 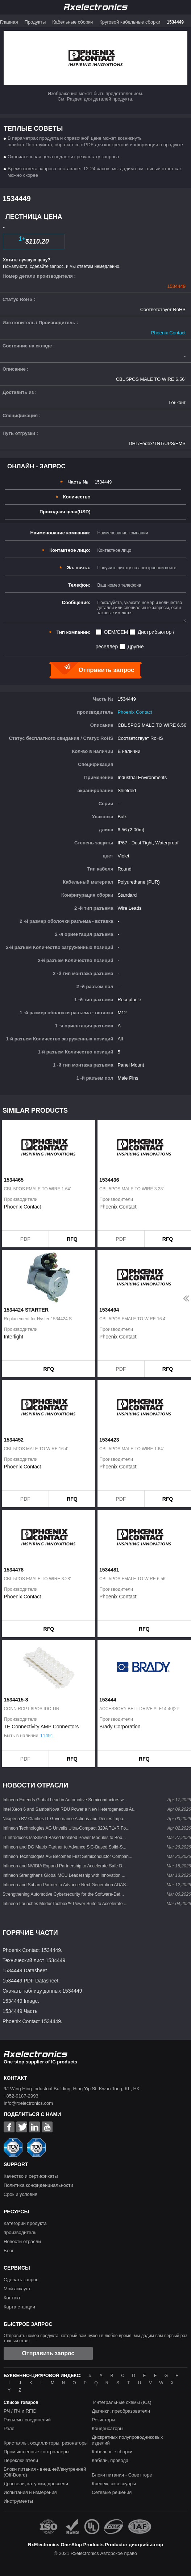 I want to click on Nexperia BV Clarifies IT Governance Actions and Denies Impa..., so click(x=65, y=1818).